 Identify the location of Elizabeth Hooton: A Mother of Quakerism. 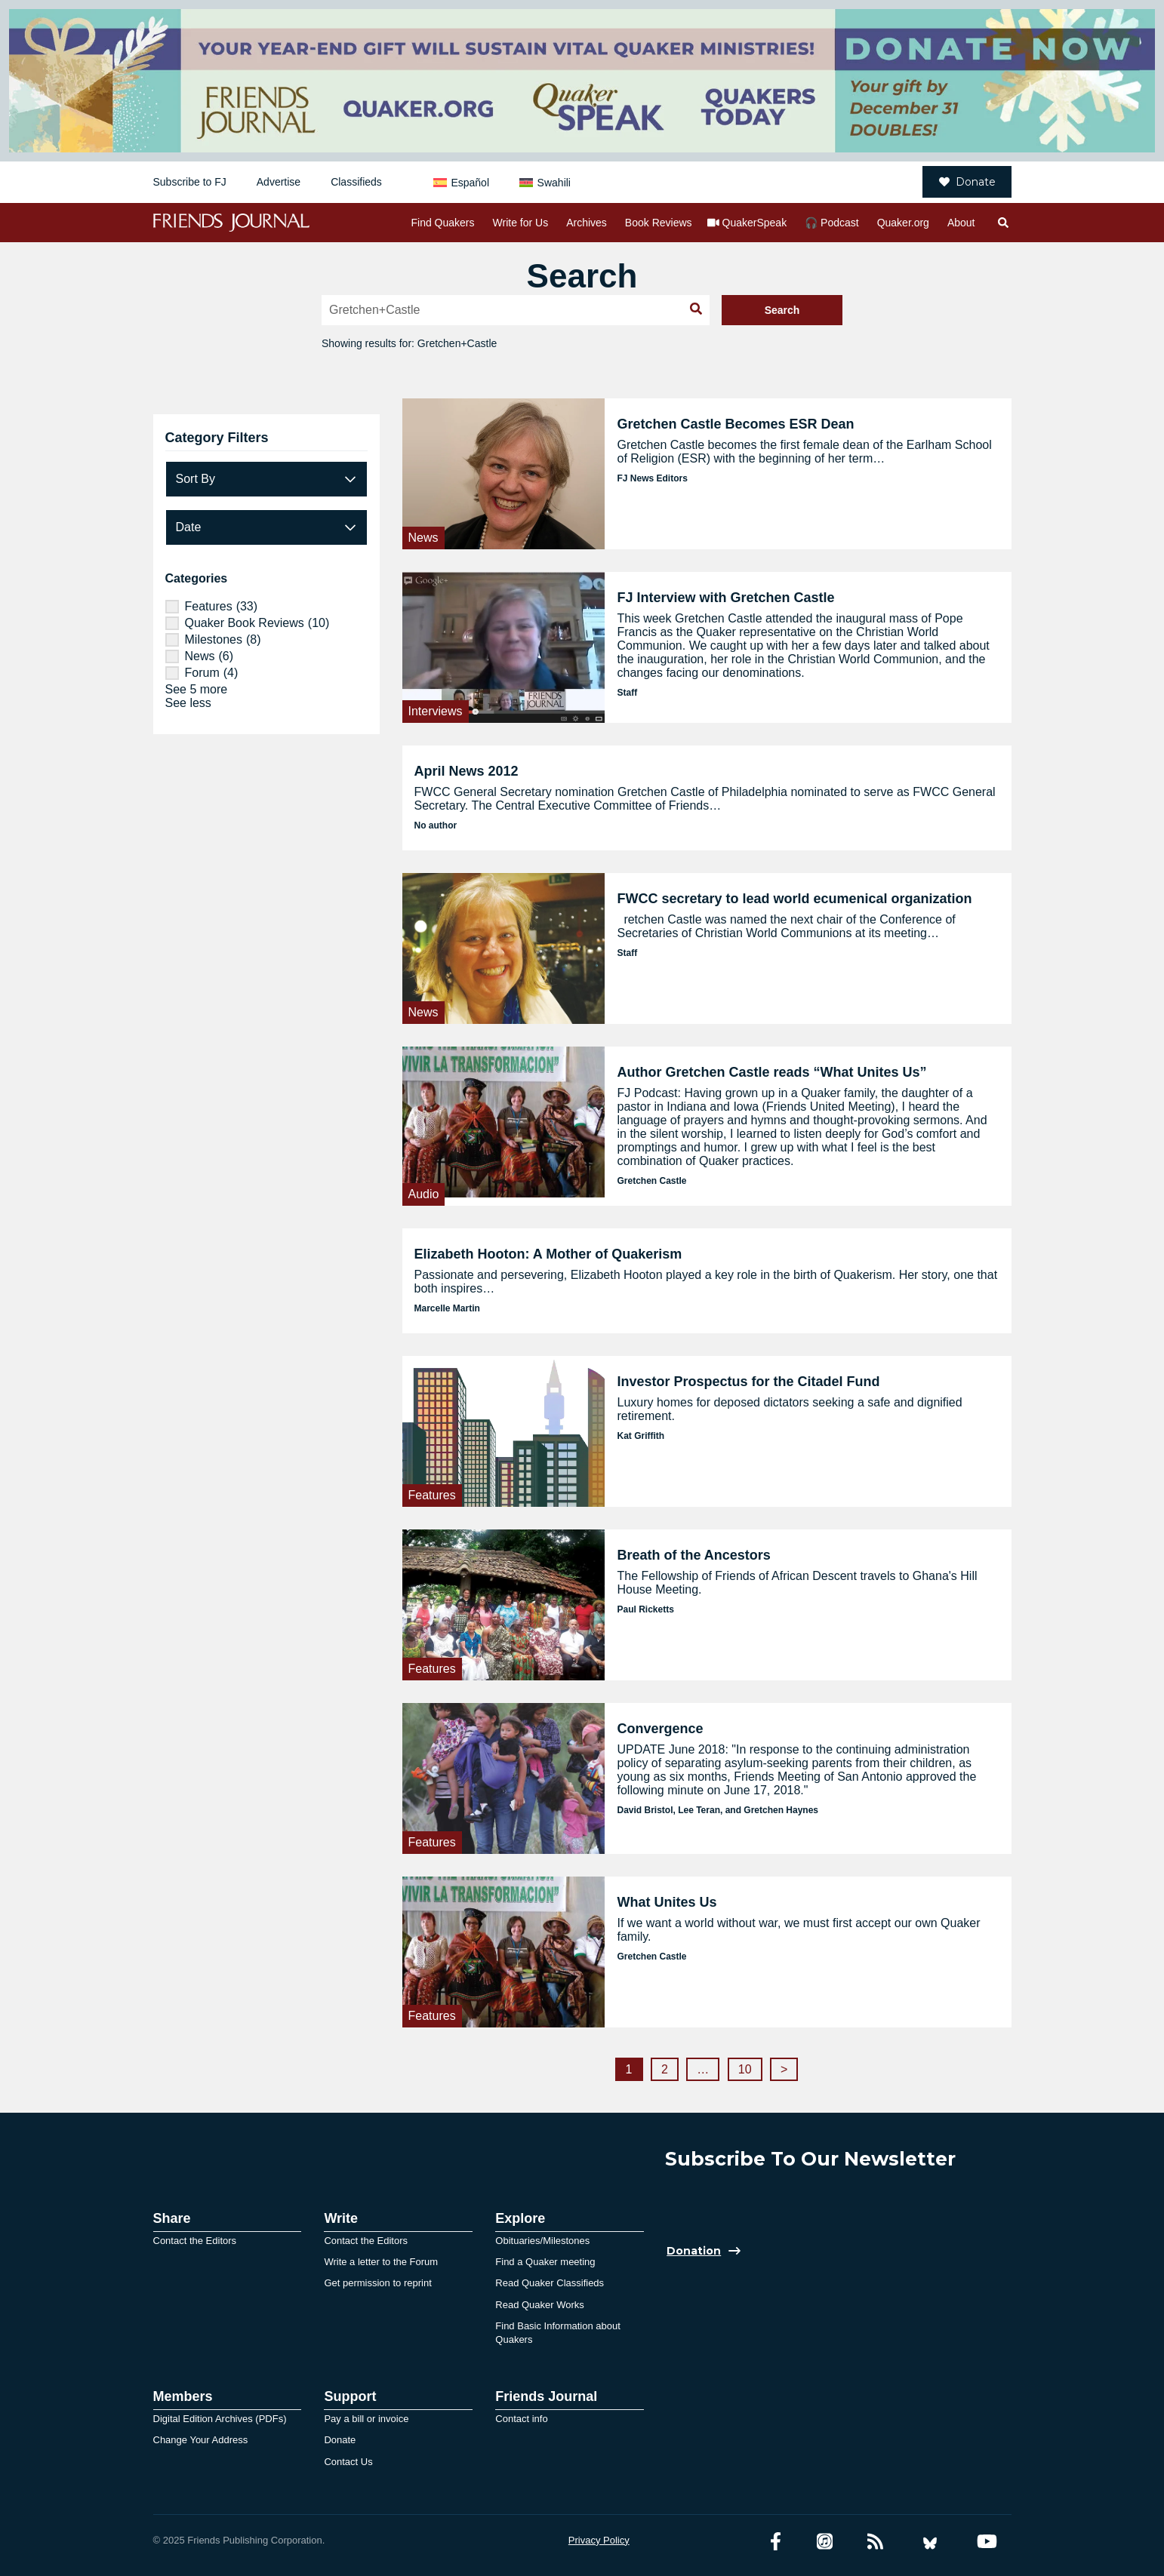
(548, 1254).